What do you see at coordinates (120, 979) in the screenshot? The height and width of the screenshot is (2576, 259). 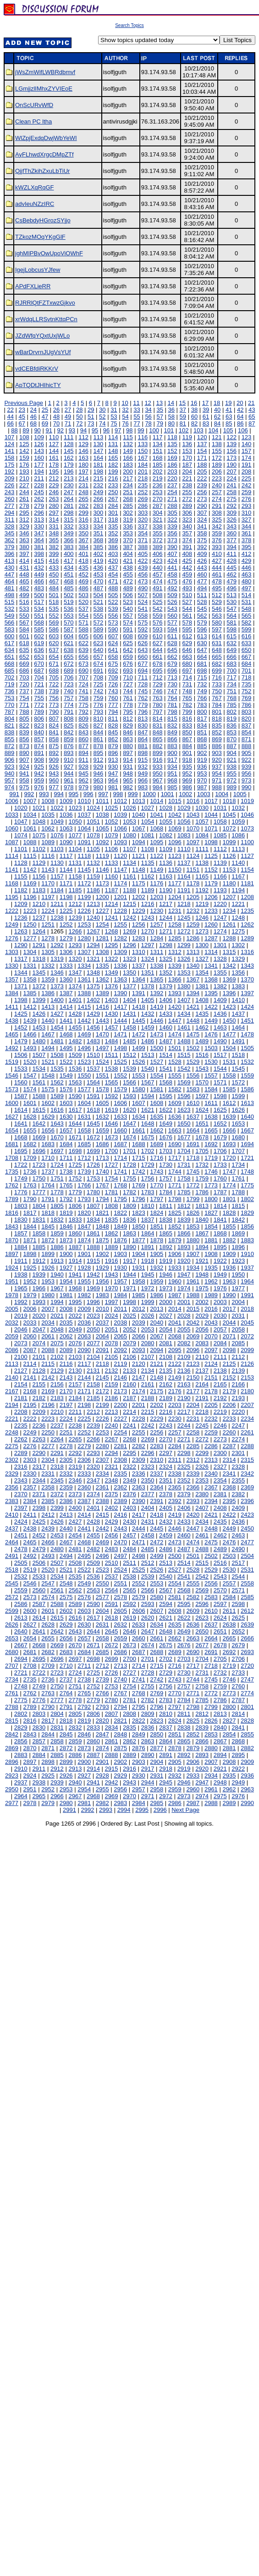 I see `1363` at bounding box center [120, 979].